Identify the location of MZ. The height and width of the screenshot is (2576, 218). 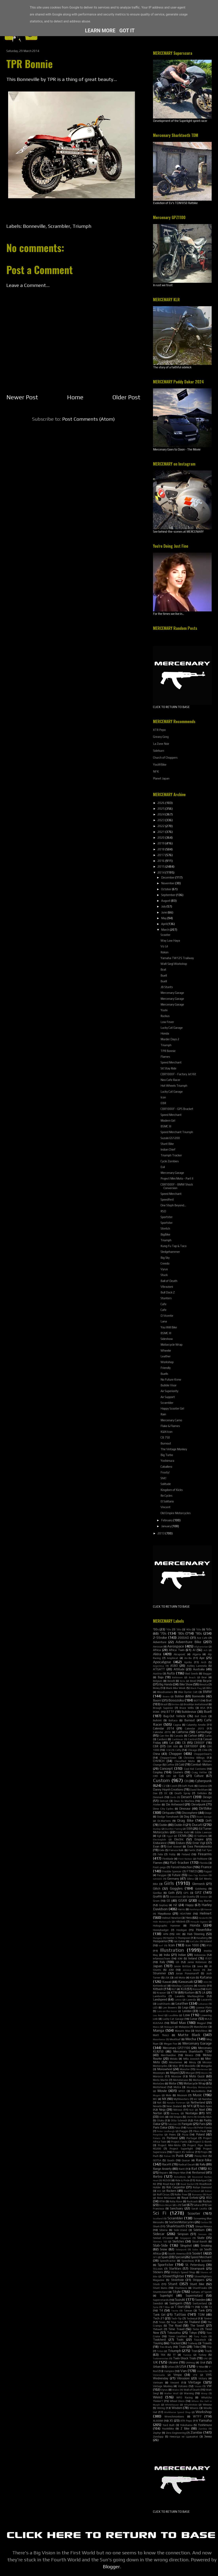
(195, 2099).